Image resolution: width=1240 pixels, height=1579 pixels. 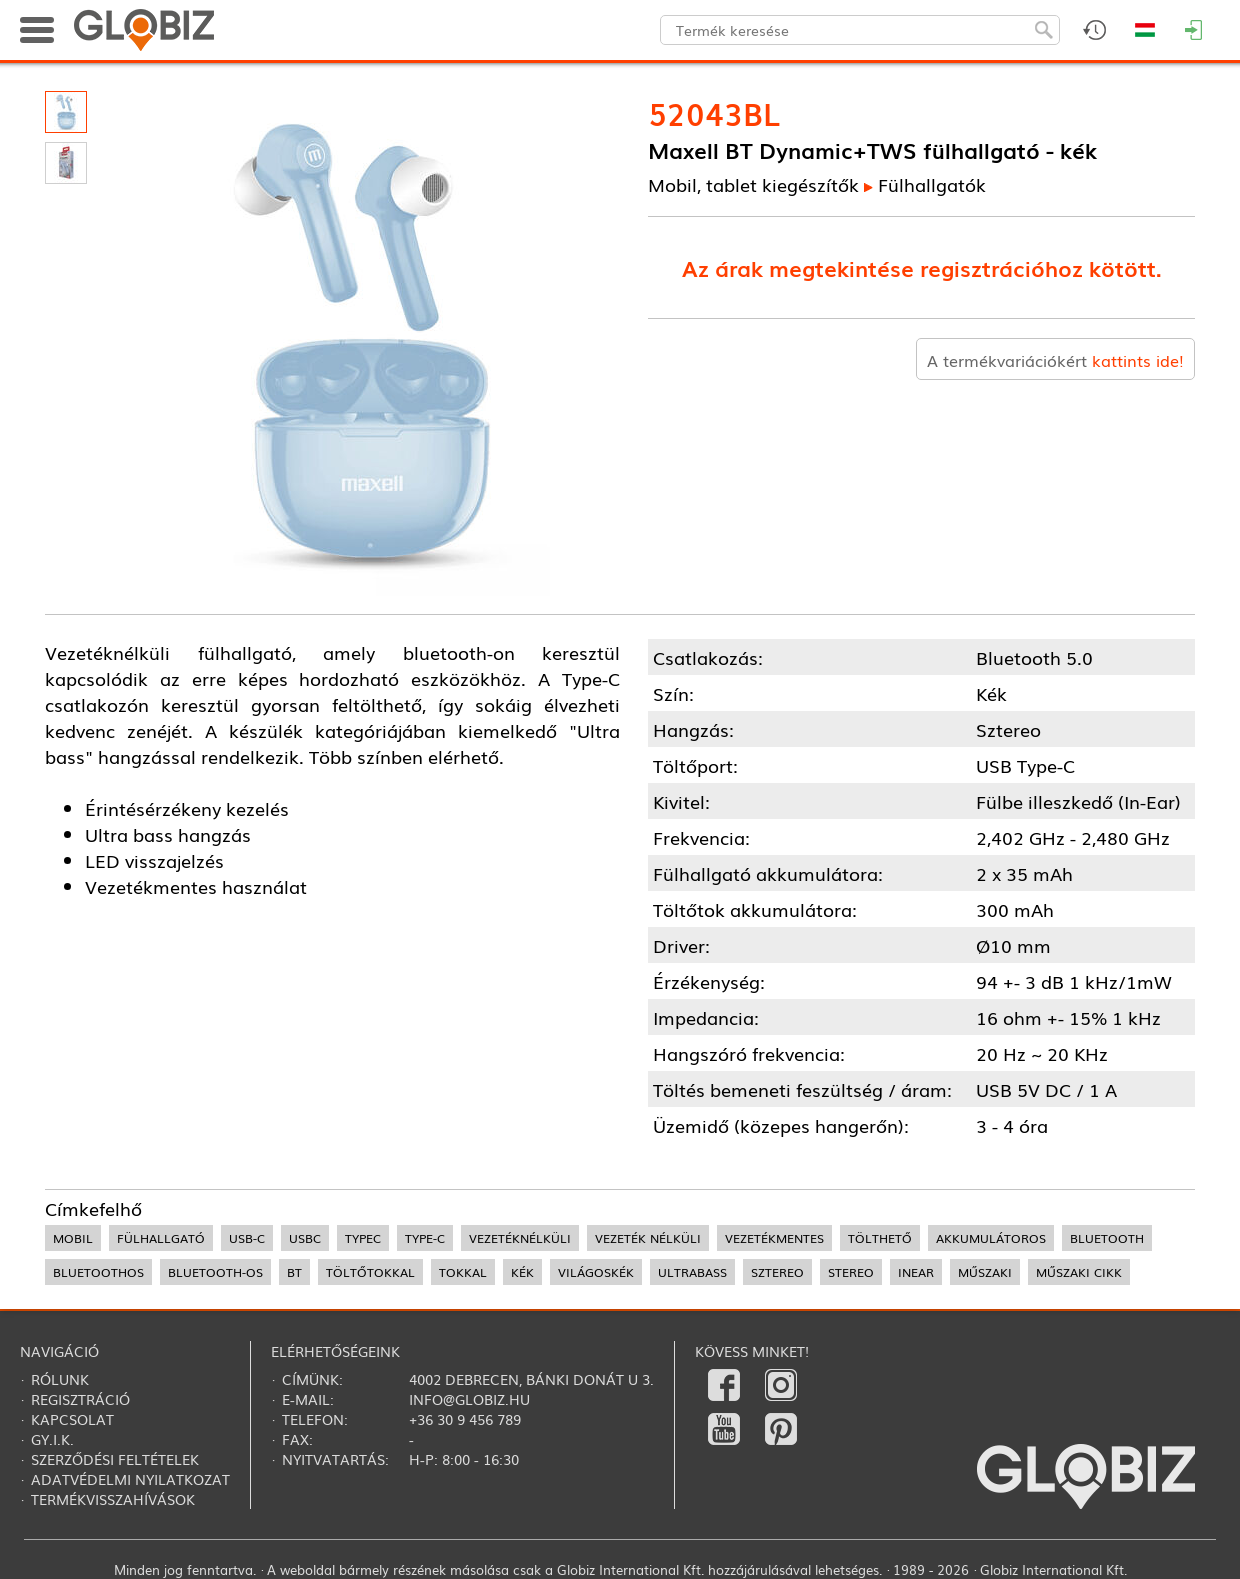 What do you see at coordinates (115, 1459) in the screenshot?
I see `Szerződési feltételek` at bounding box center [115, 1459].